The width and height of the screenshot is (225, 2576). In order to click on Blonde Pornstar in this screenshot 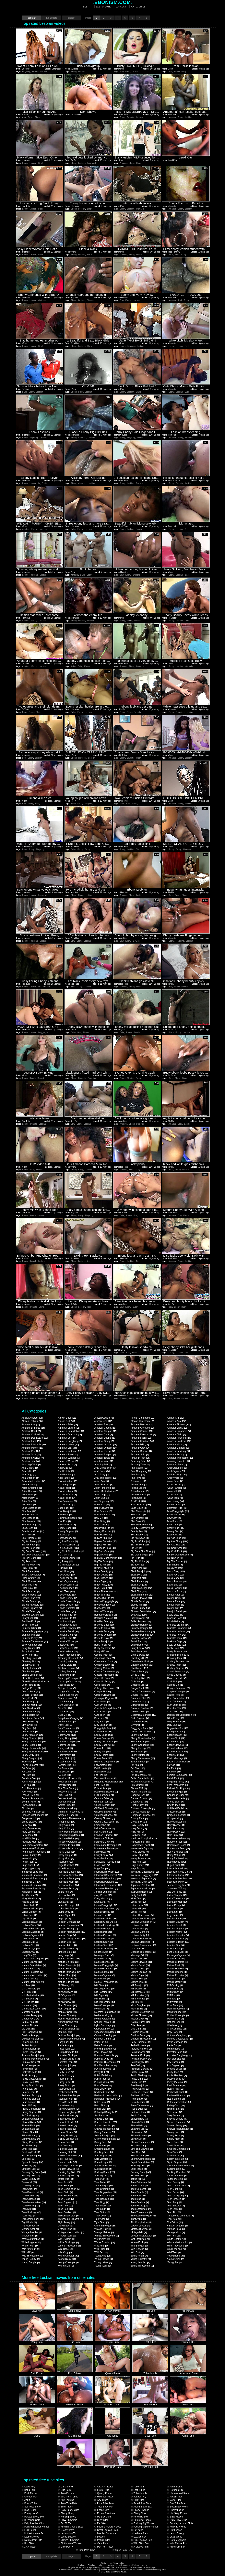, I will do `click(68, 1608)`.